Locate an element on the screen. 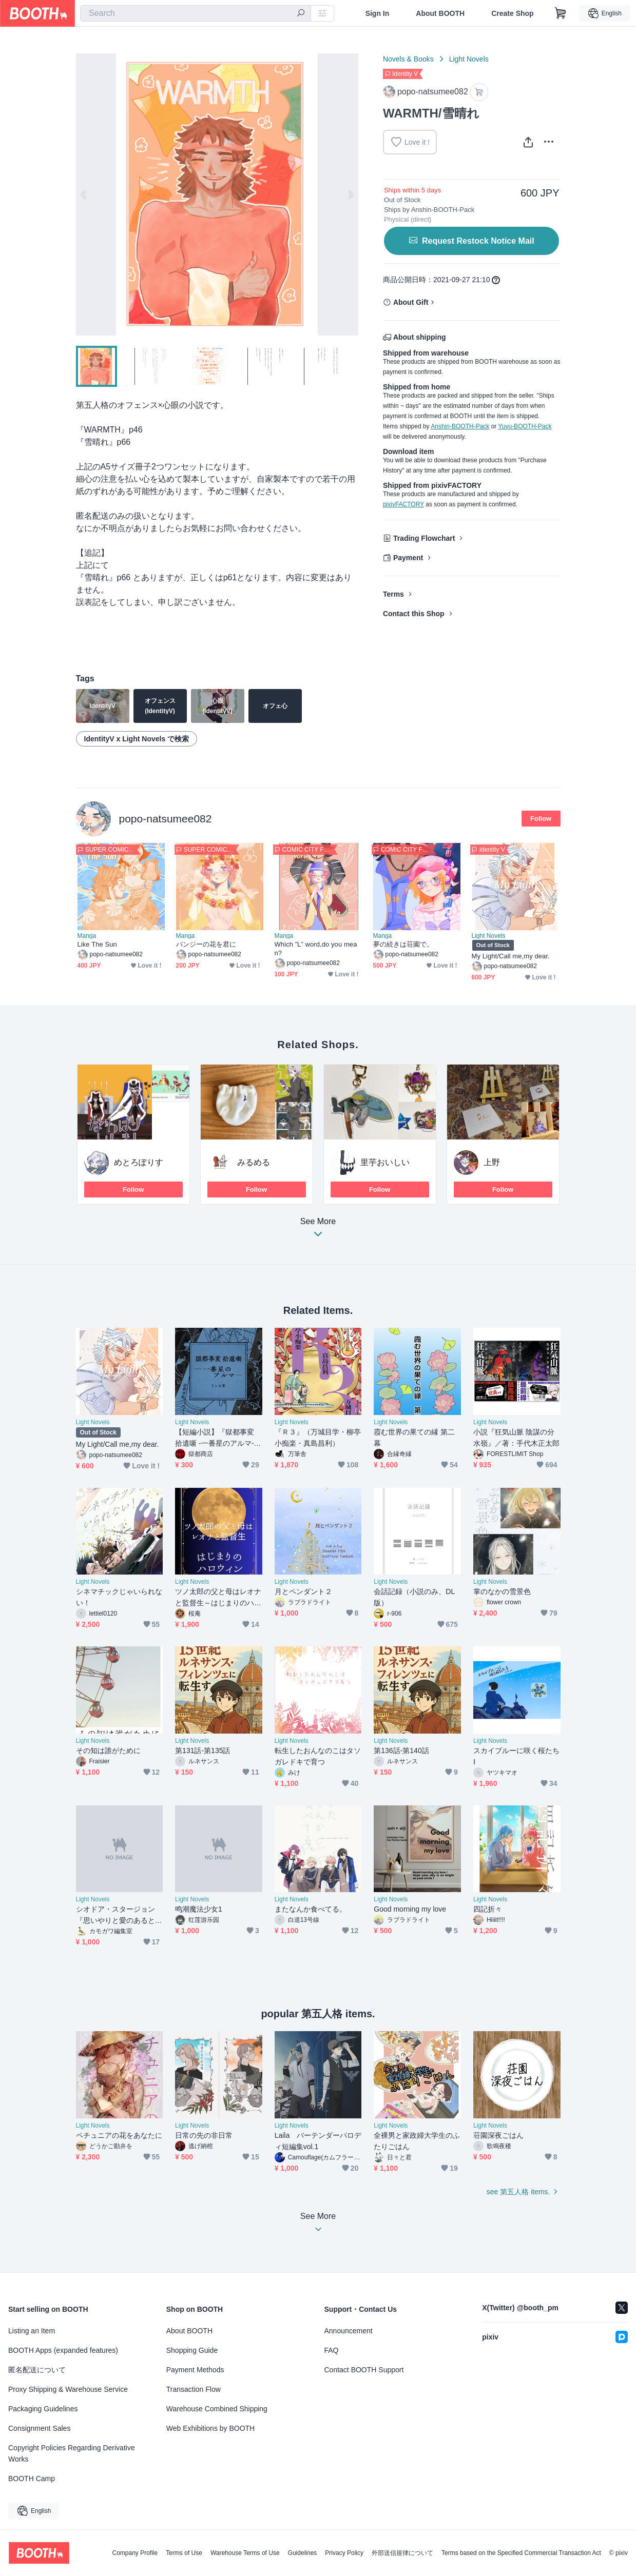 This screenshot has width=636, height=2576. pixivFACTORY is located at coordinates (403, 504).